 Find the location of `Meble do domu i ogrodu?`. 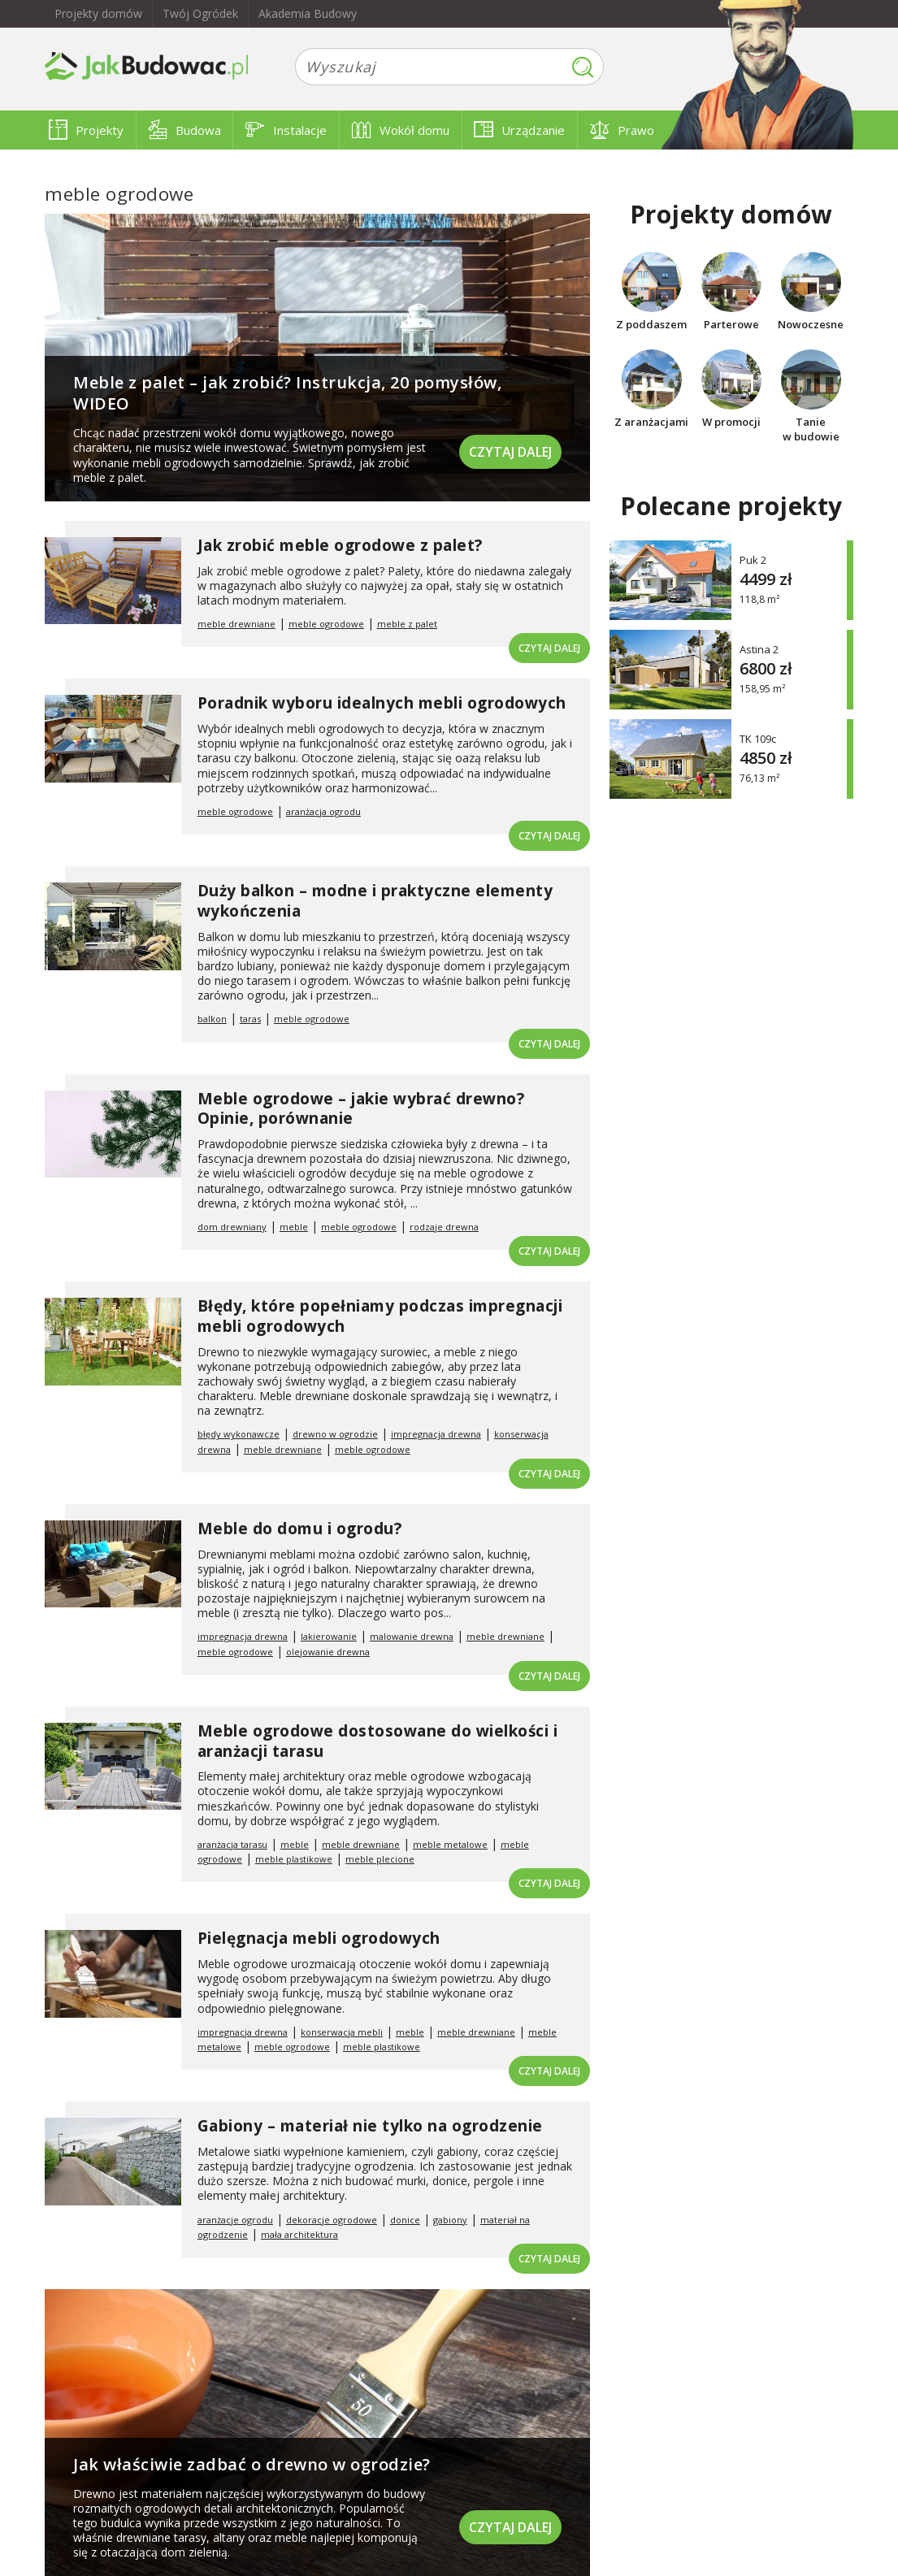

Meble do domu i ogrodu? is located at coordinates (299, 1528).